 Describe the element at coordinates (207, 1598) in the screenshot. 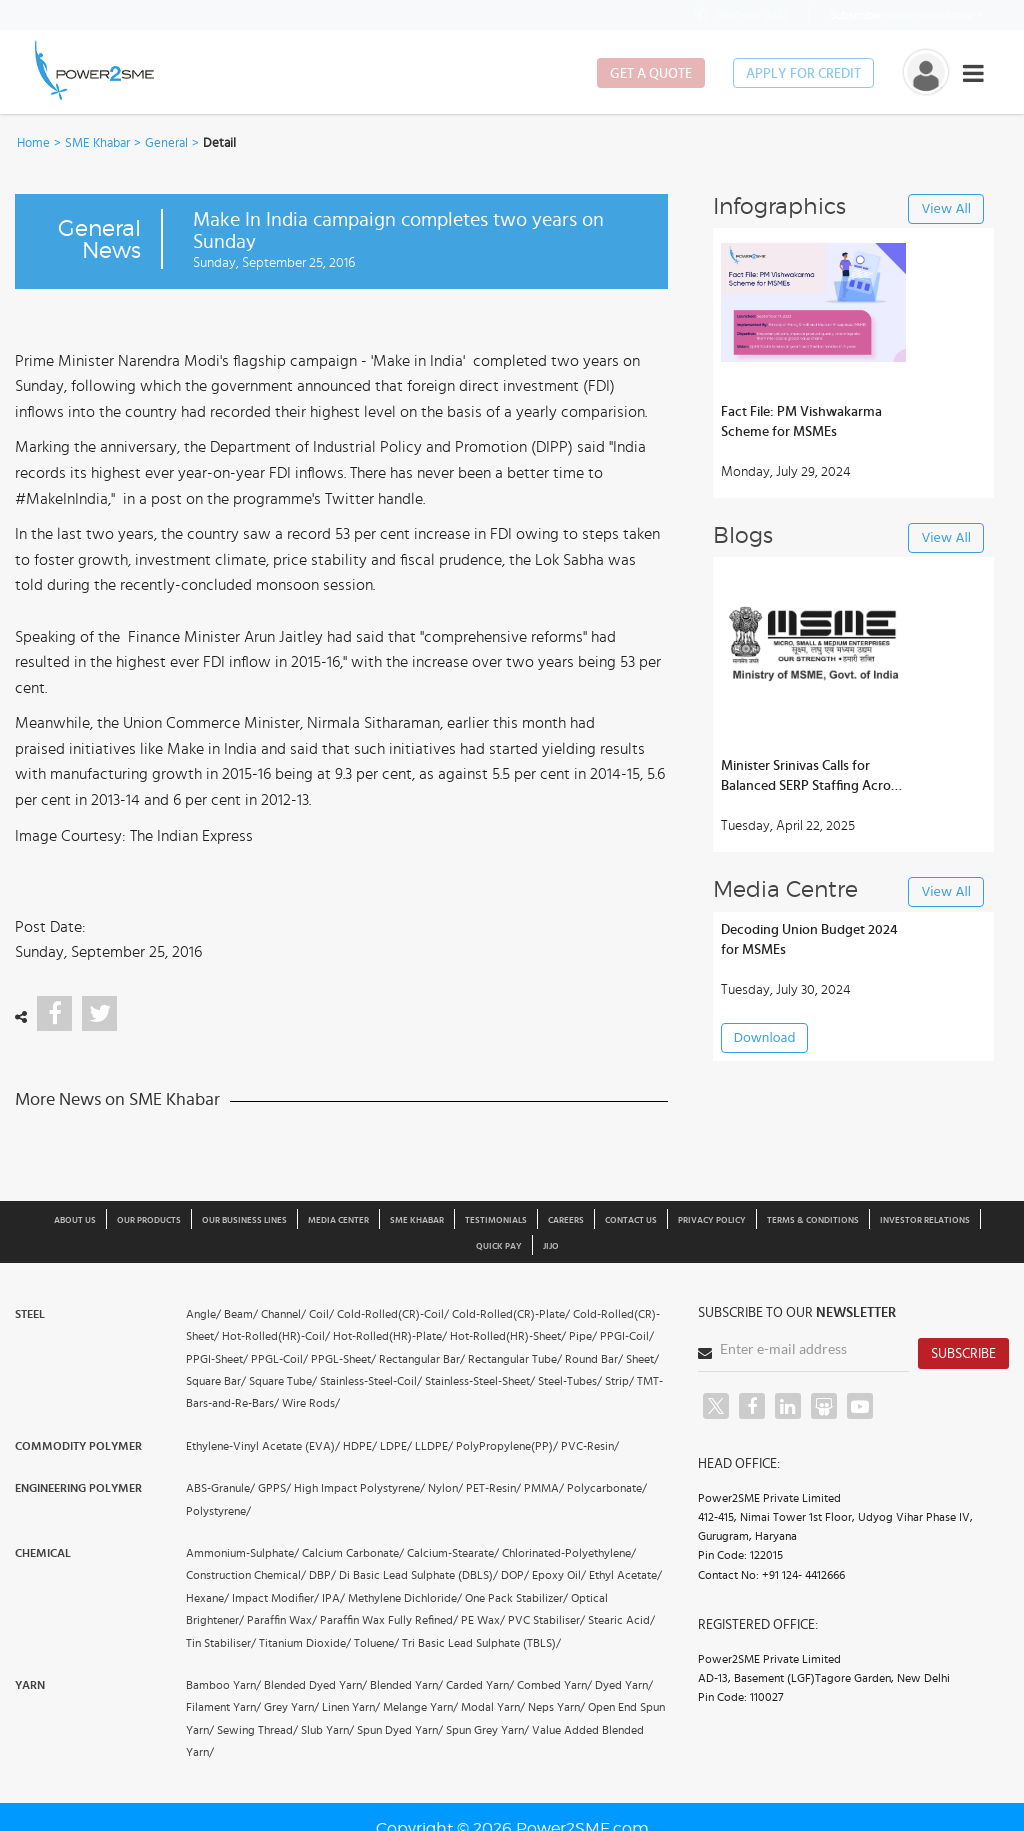

I see `Hexane/` at that location.